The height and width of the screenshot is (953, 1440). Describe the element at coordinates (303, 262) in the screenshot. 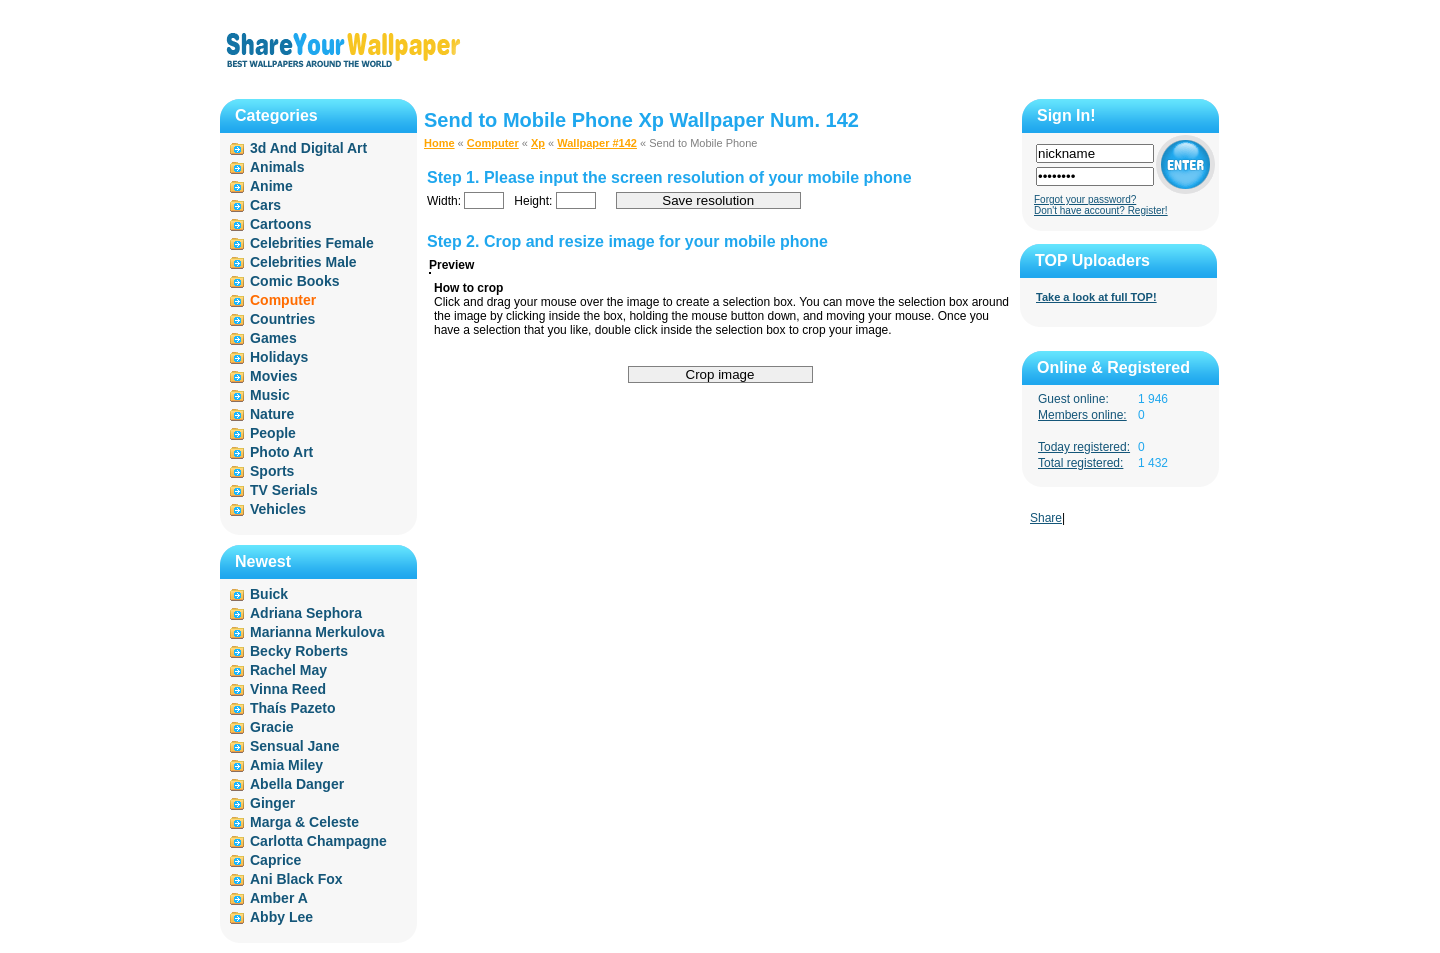

I see `Celebrities Male` at that location.